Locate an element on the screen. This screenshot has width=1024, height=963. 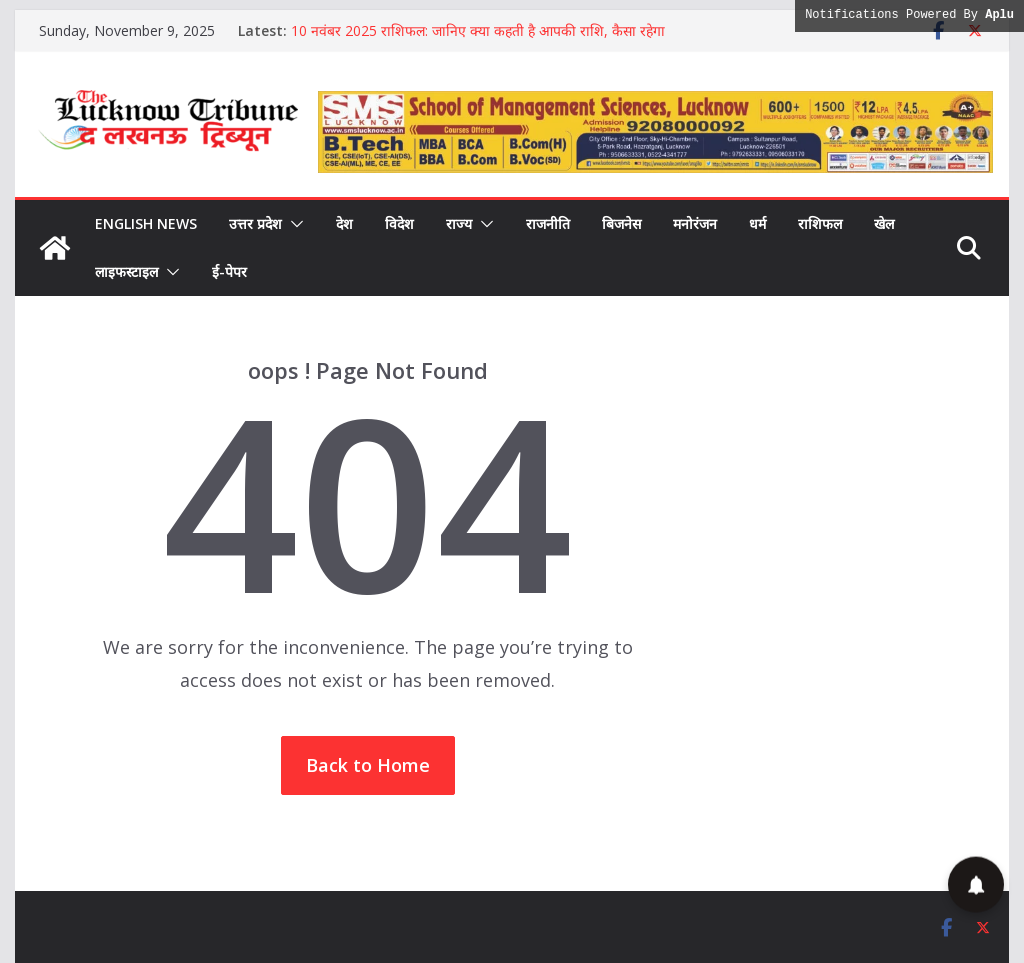
धर्म is located at coordinates (757, 223).